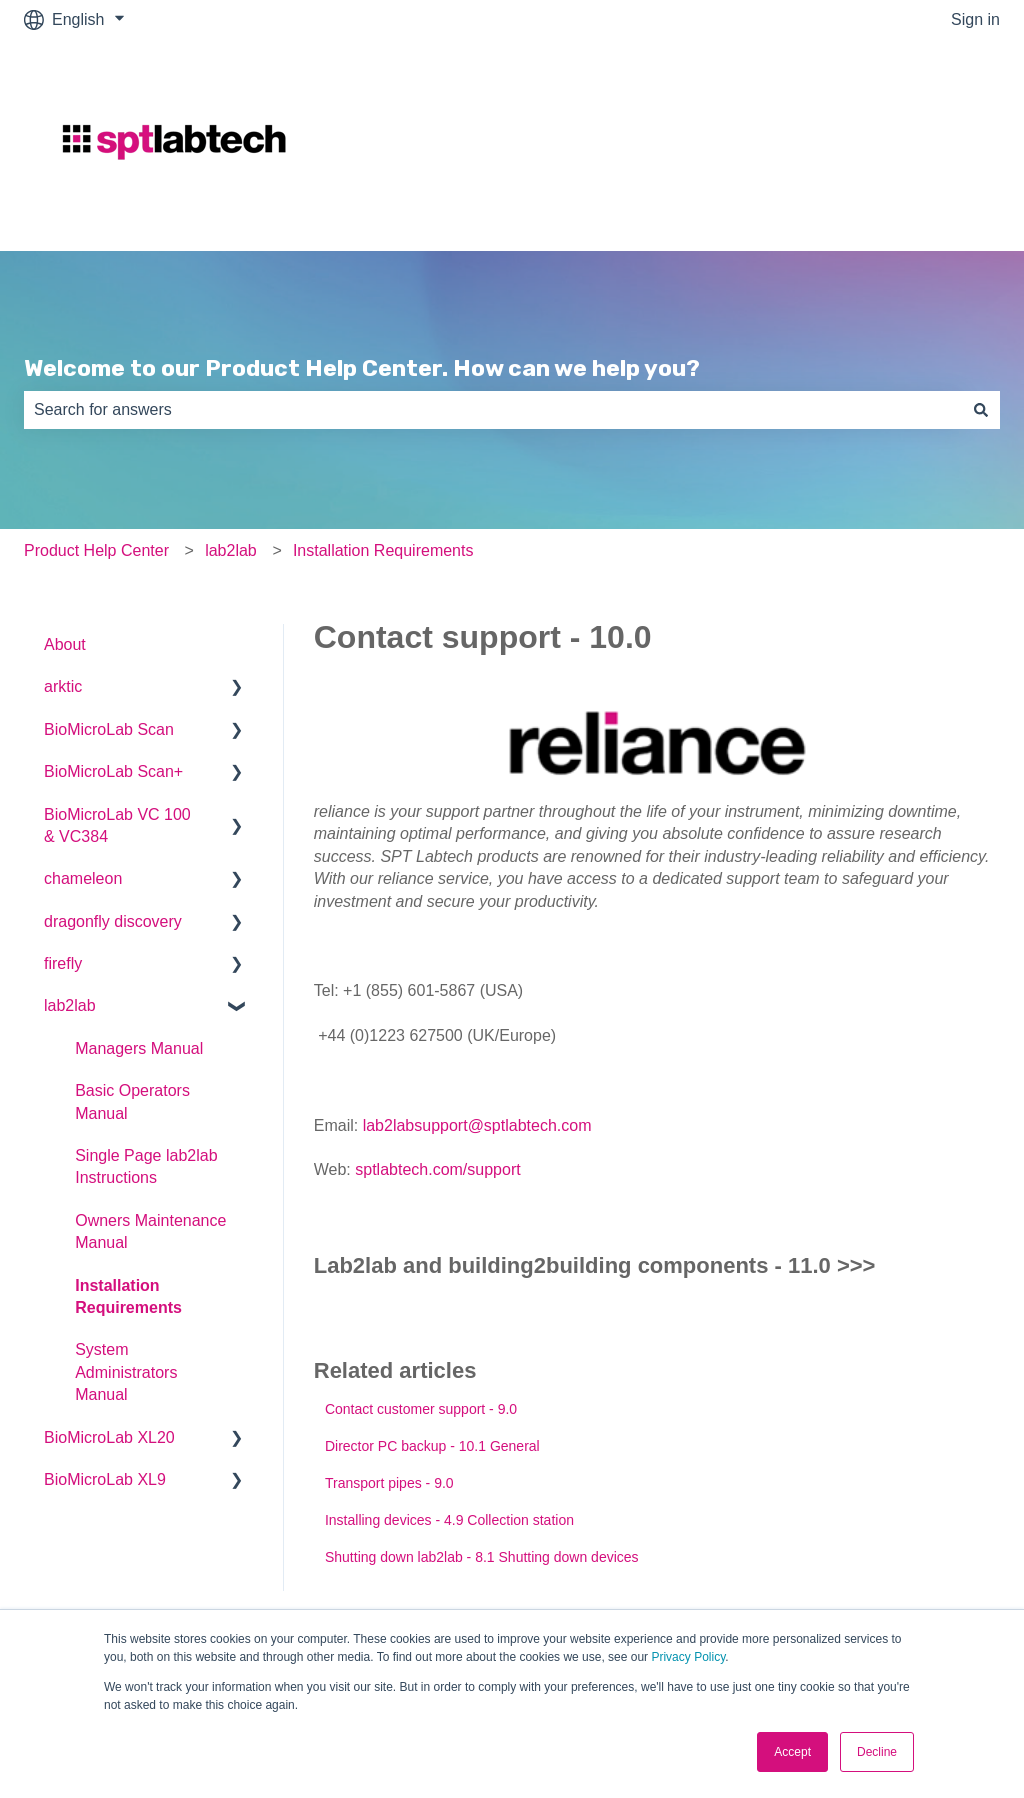  What do you see at coordinates (975, 19) in the screenshot?
I see `Sign in` at bounding box center [975, 19].